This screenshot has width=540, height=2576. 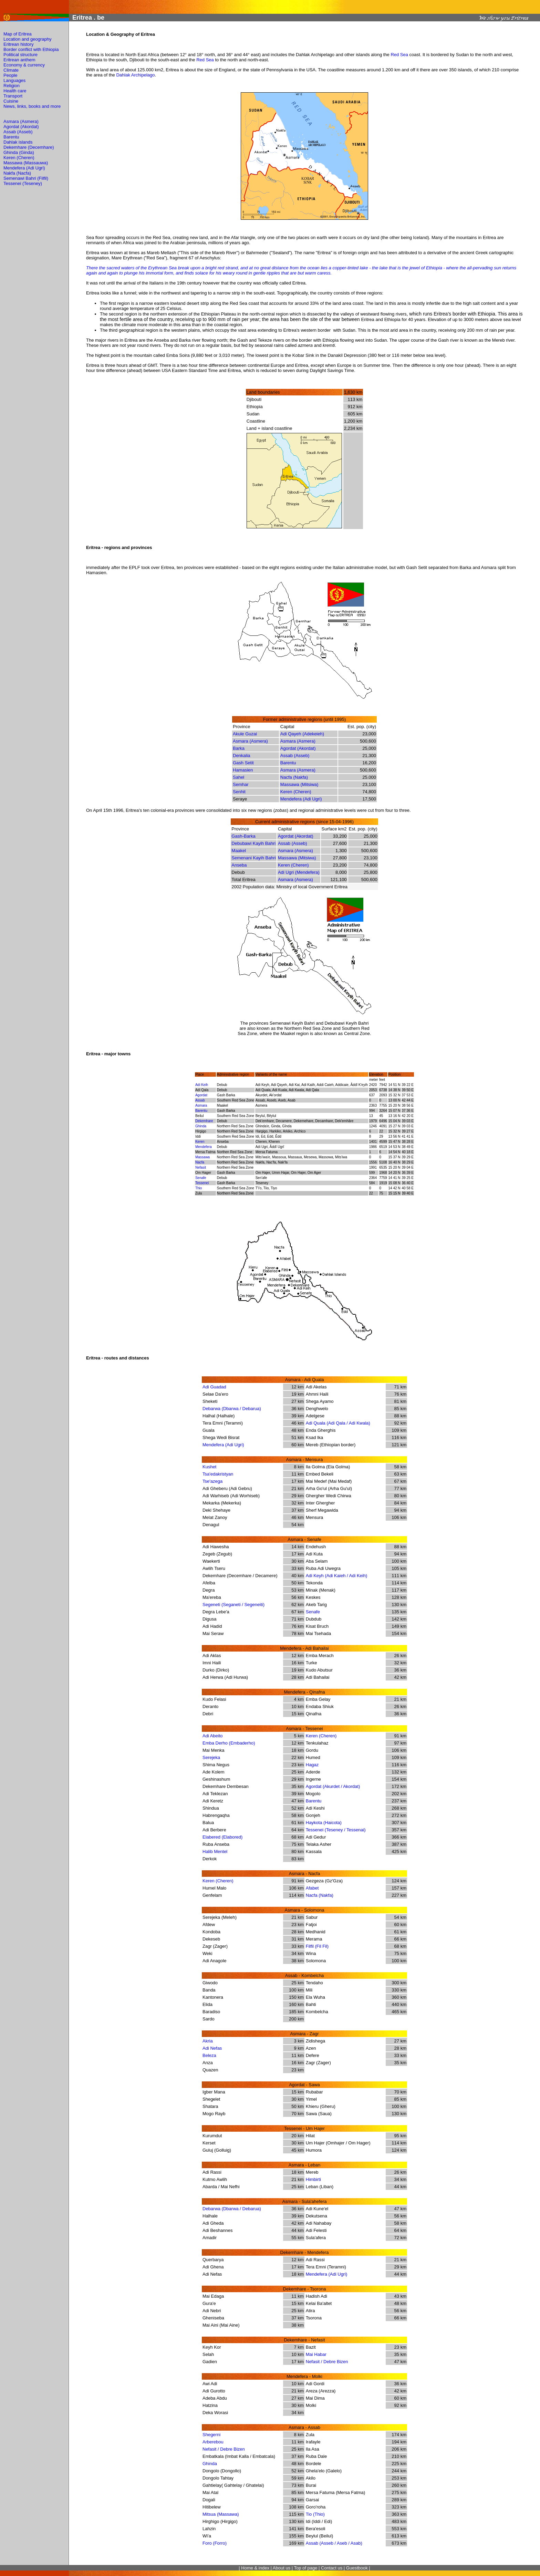 I want to click on Assab (Asseb), so click(x=18, y=131).